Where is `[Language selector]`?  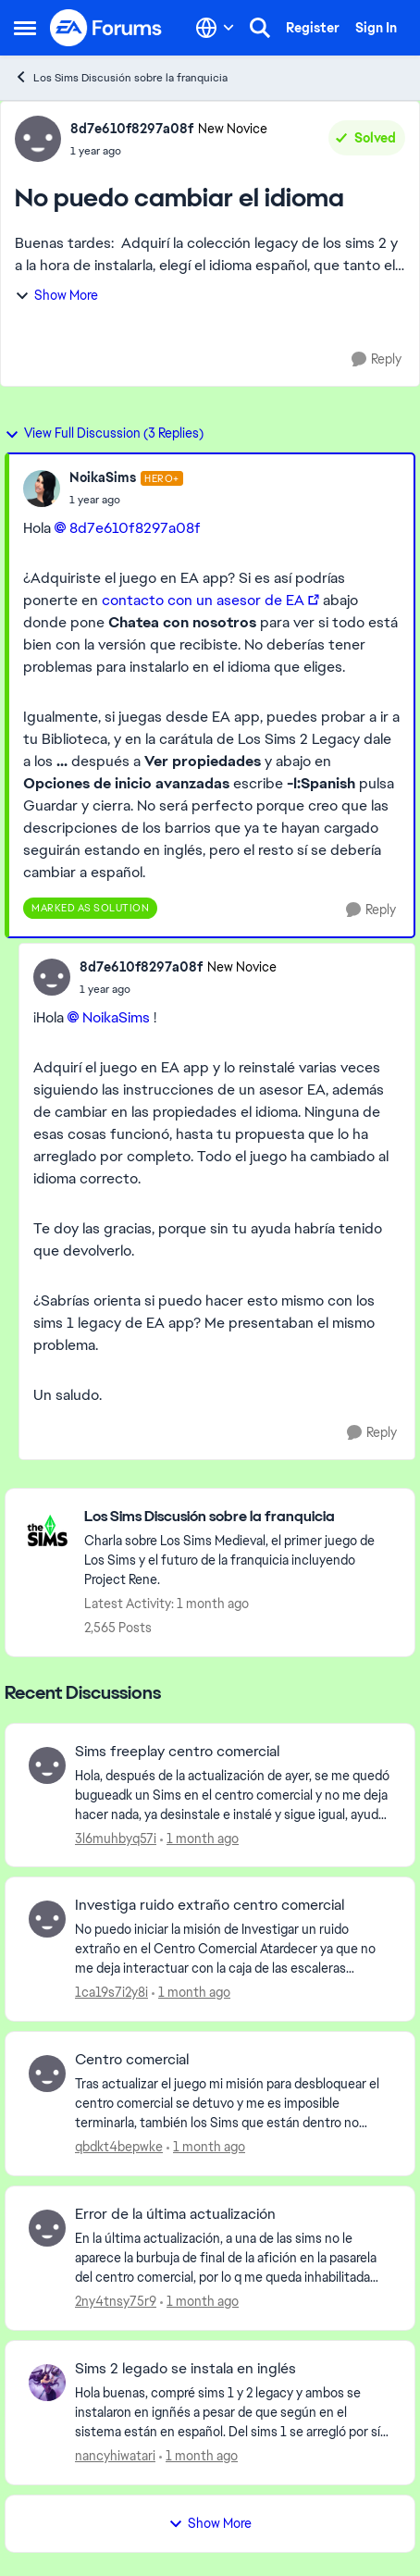
[Language selector] is located at coordinates (215, 27).